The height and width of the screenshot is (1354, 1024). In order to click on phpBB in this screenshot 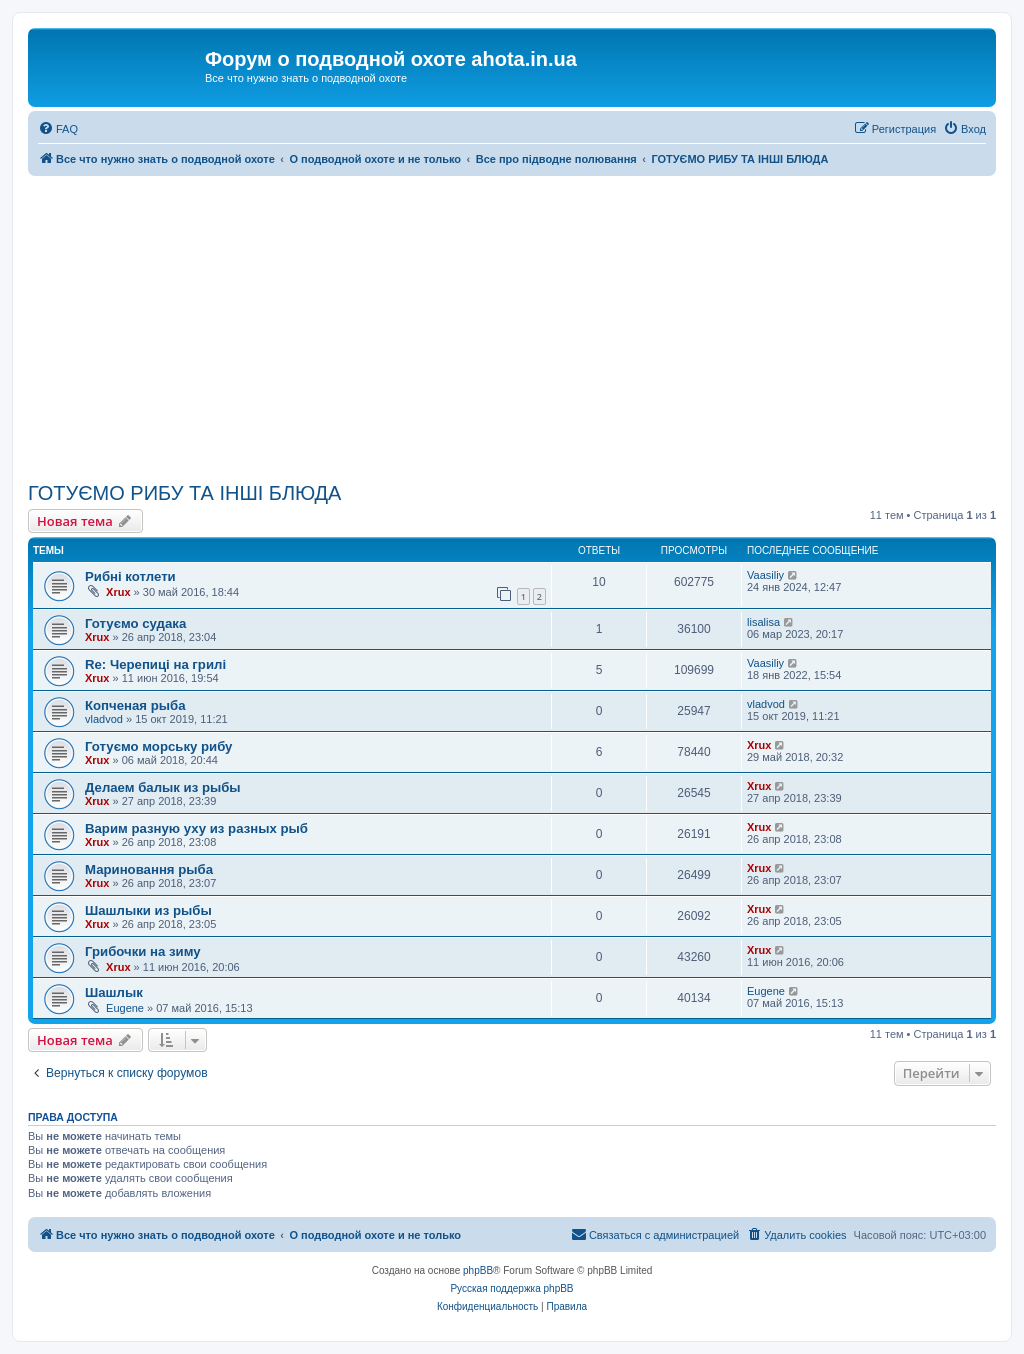, I will do `click(478, 1270)`.